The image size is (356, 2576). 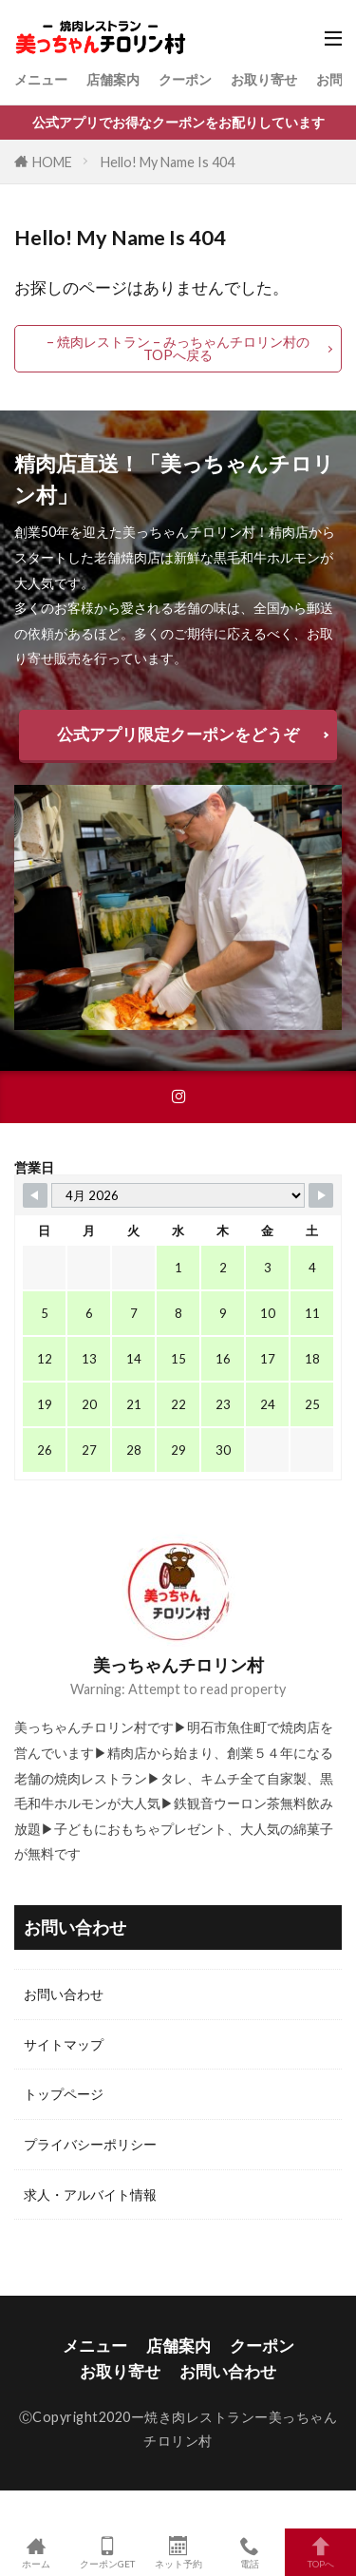 What do you see at coordinates (63, 1994) in the screenshot?
I see `お問い合わせ` at bounding box center [63, 1994].